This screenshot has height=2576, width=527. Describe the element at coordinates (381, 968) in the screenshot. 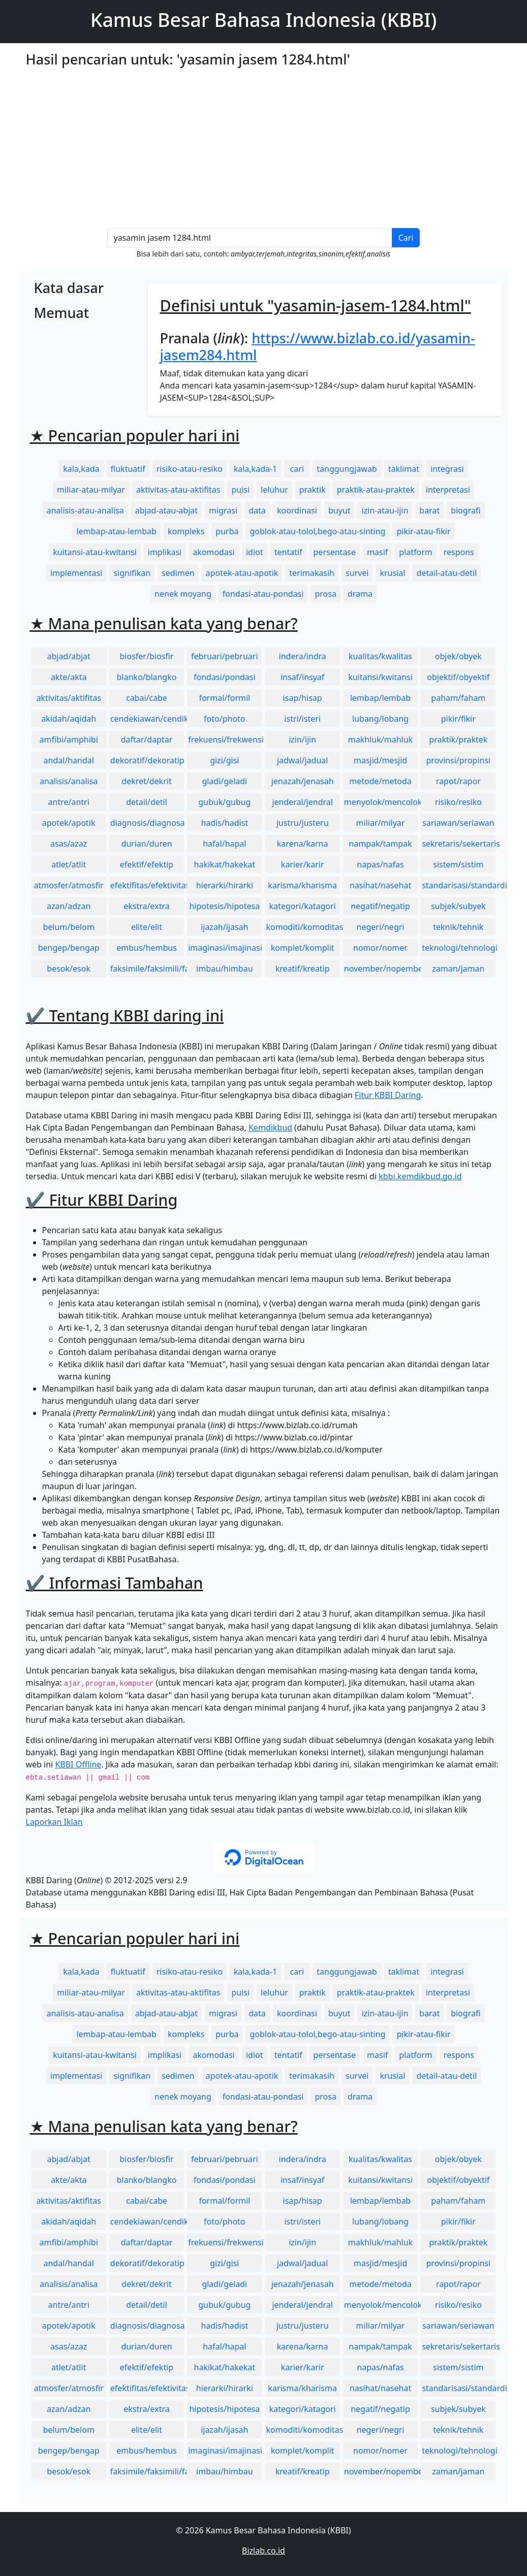

I see `november/nopember` at that location.